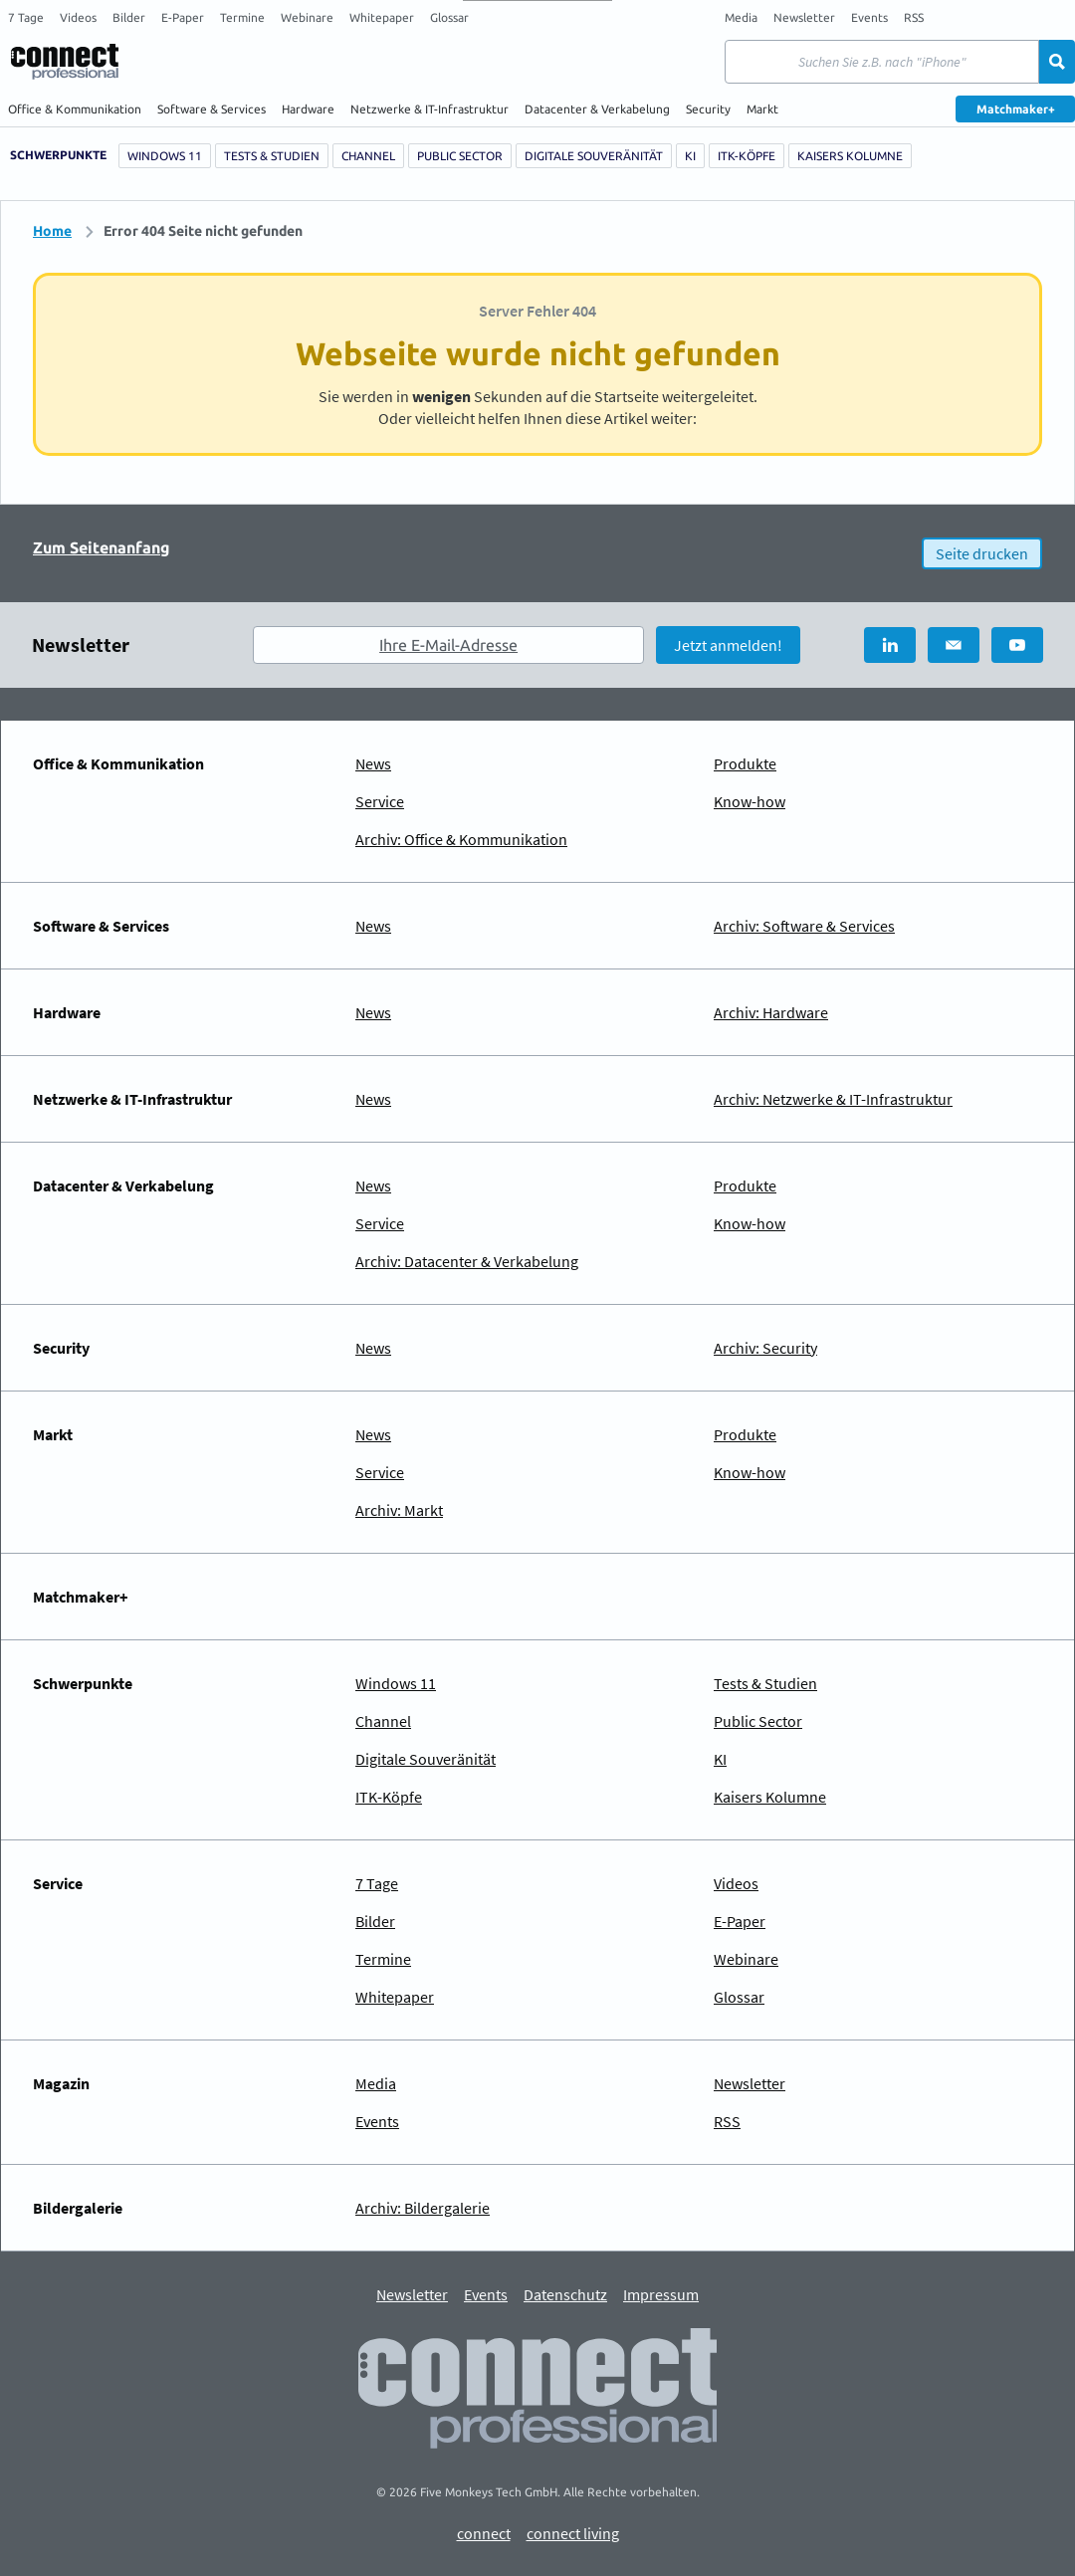  What do you see at coordinates (484, 2533) in the screenshot?
I see `connect` at bounding box center [484, 2533].